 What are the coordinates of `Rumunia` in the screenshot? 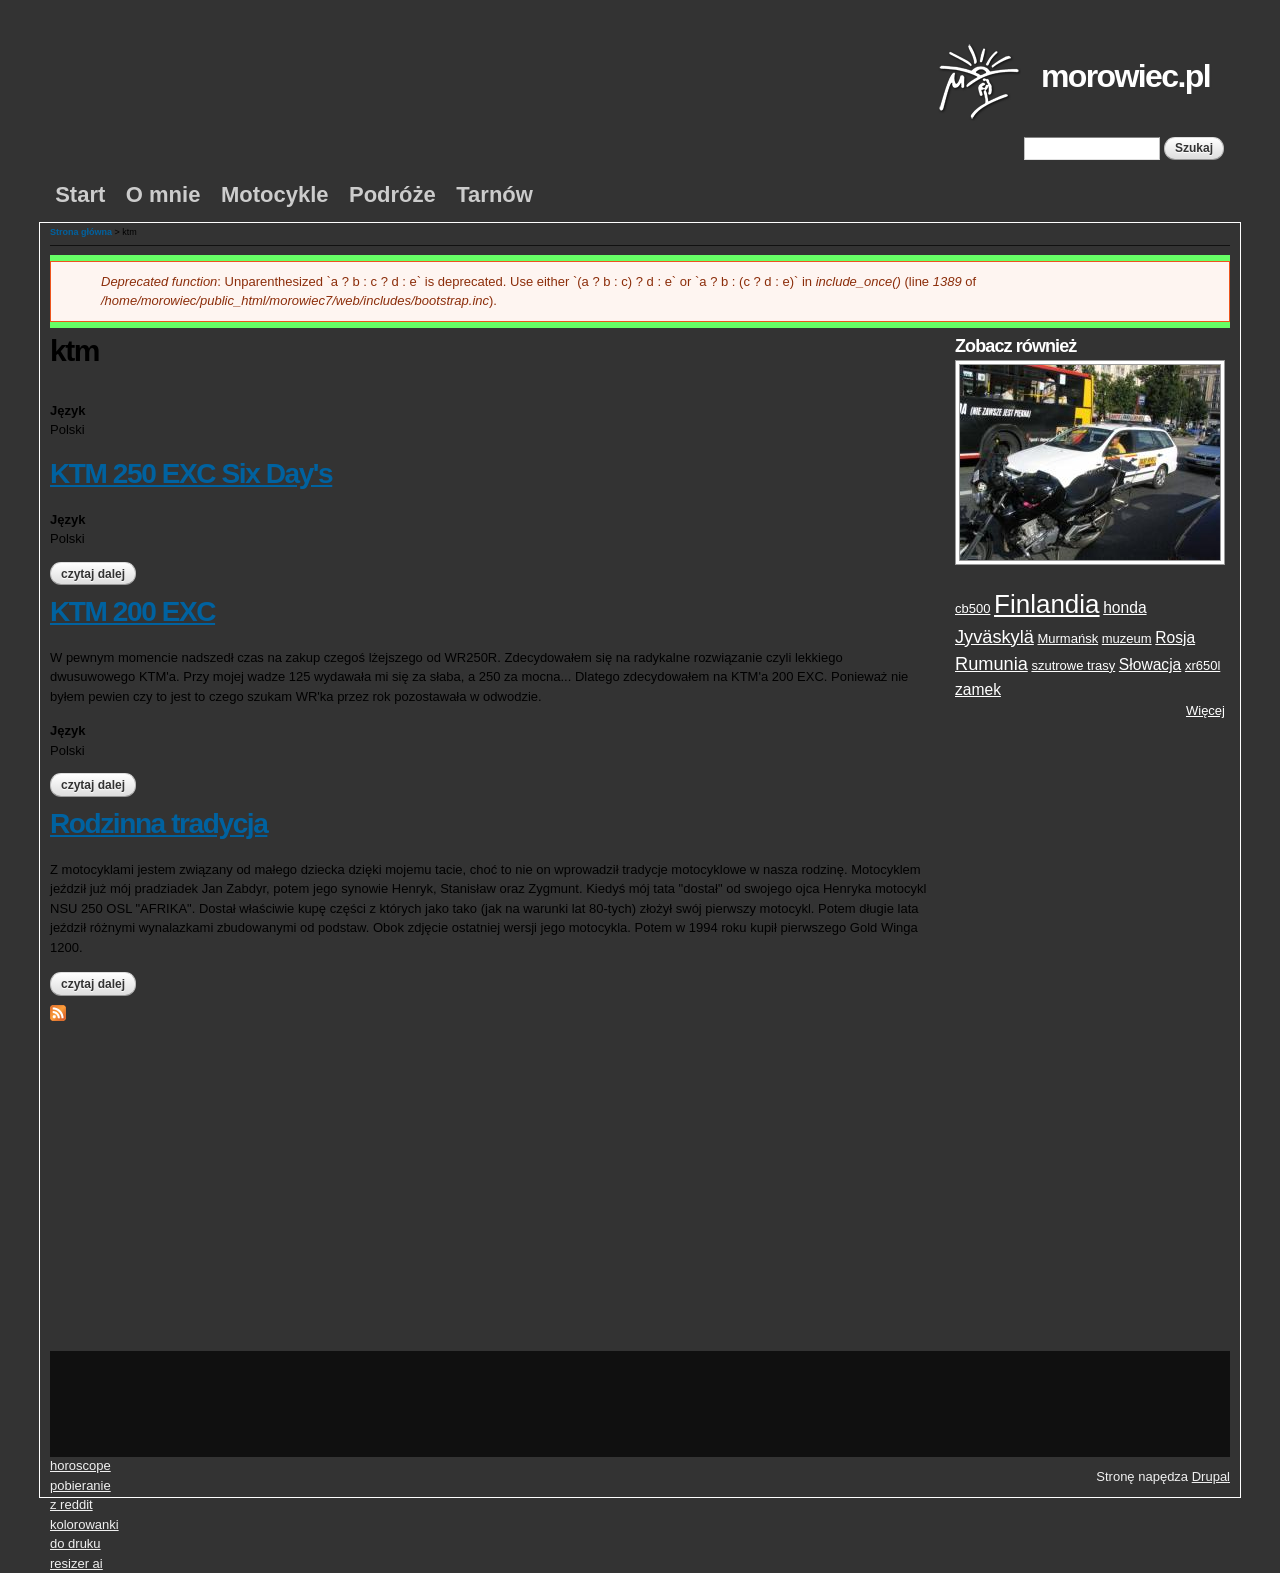 It's located at (991, 664).